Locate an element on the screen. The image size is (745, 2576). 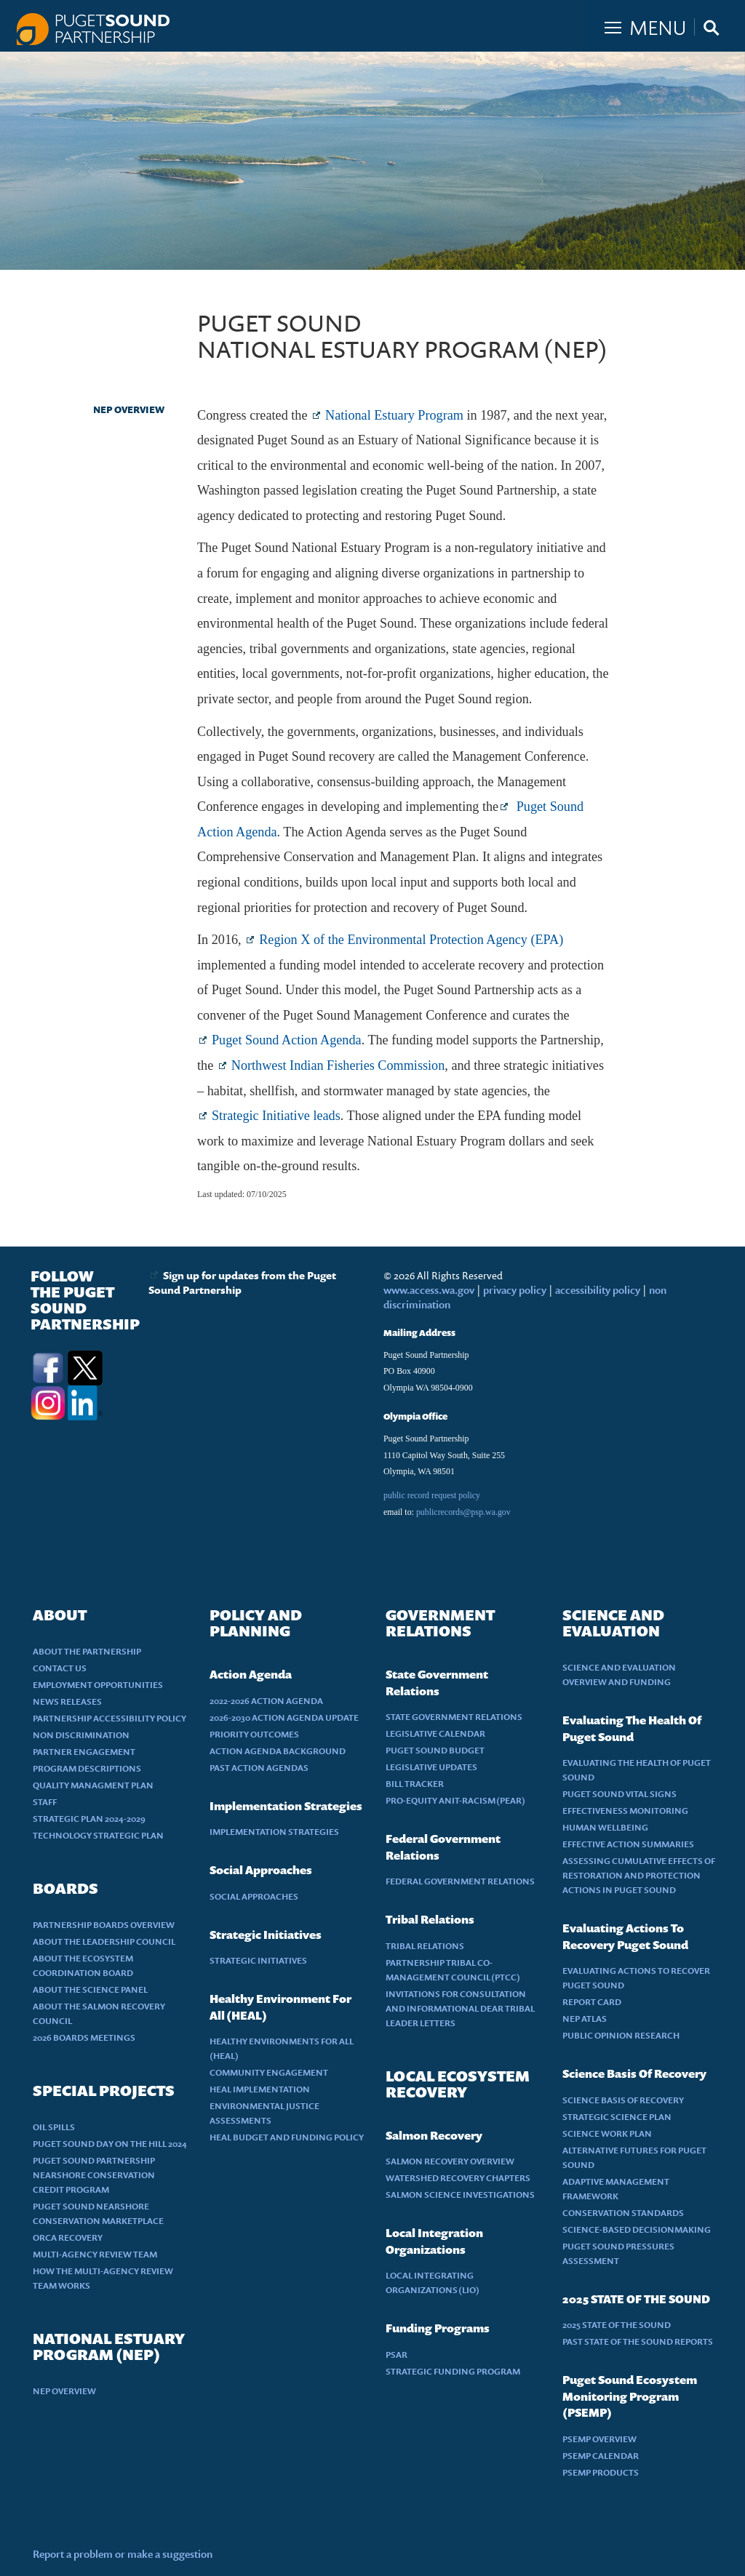
PROGRAM DESCRIPTIONS is located at coordinates (87, 1768).